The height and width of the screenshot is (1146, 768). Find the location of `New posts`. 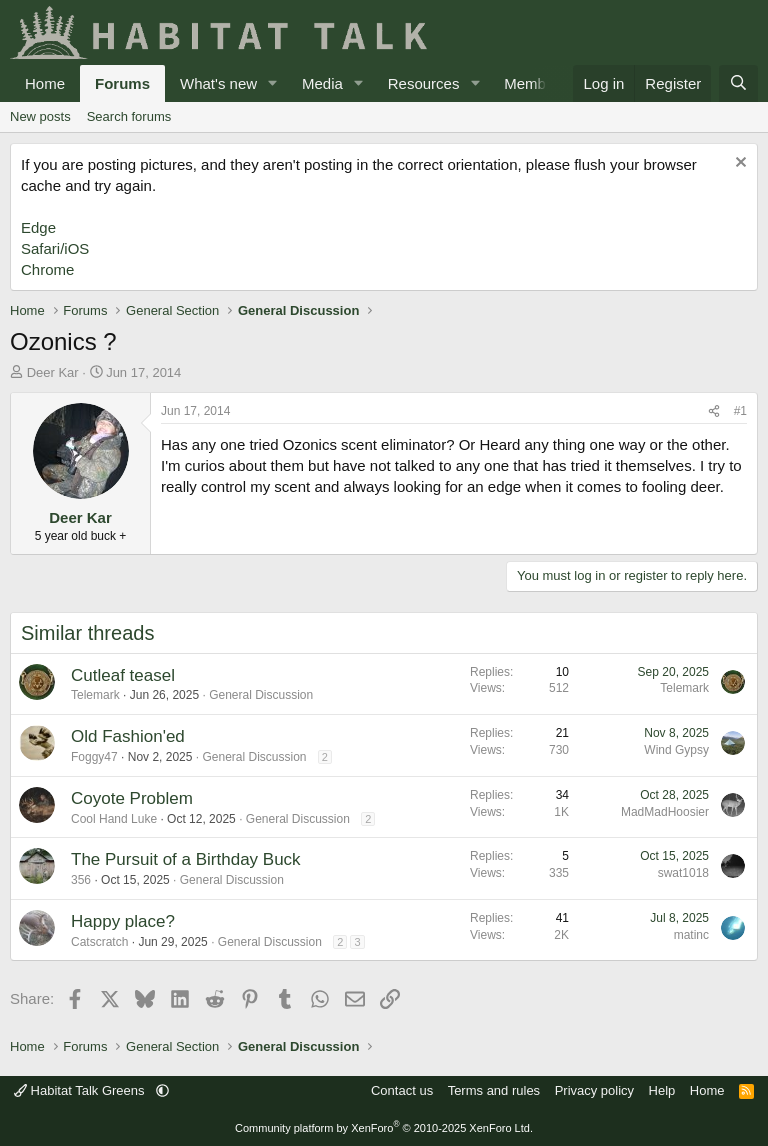

New posts is located at coordinates (40, 116).